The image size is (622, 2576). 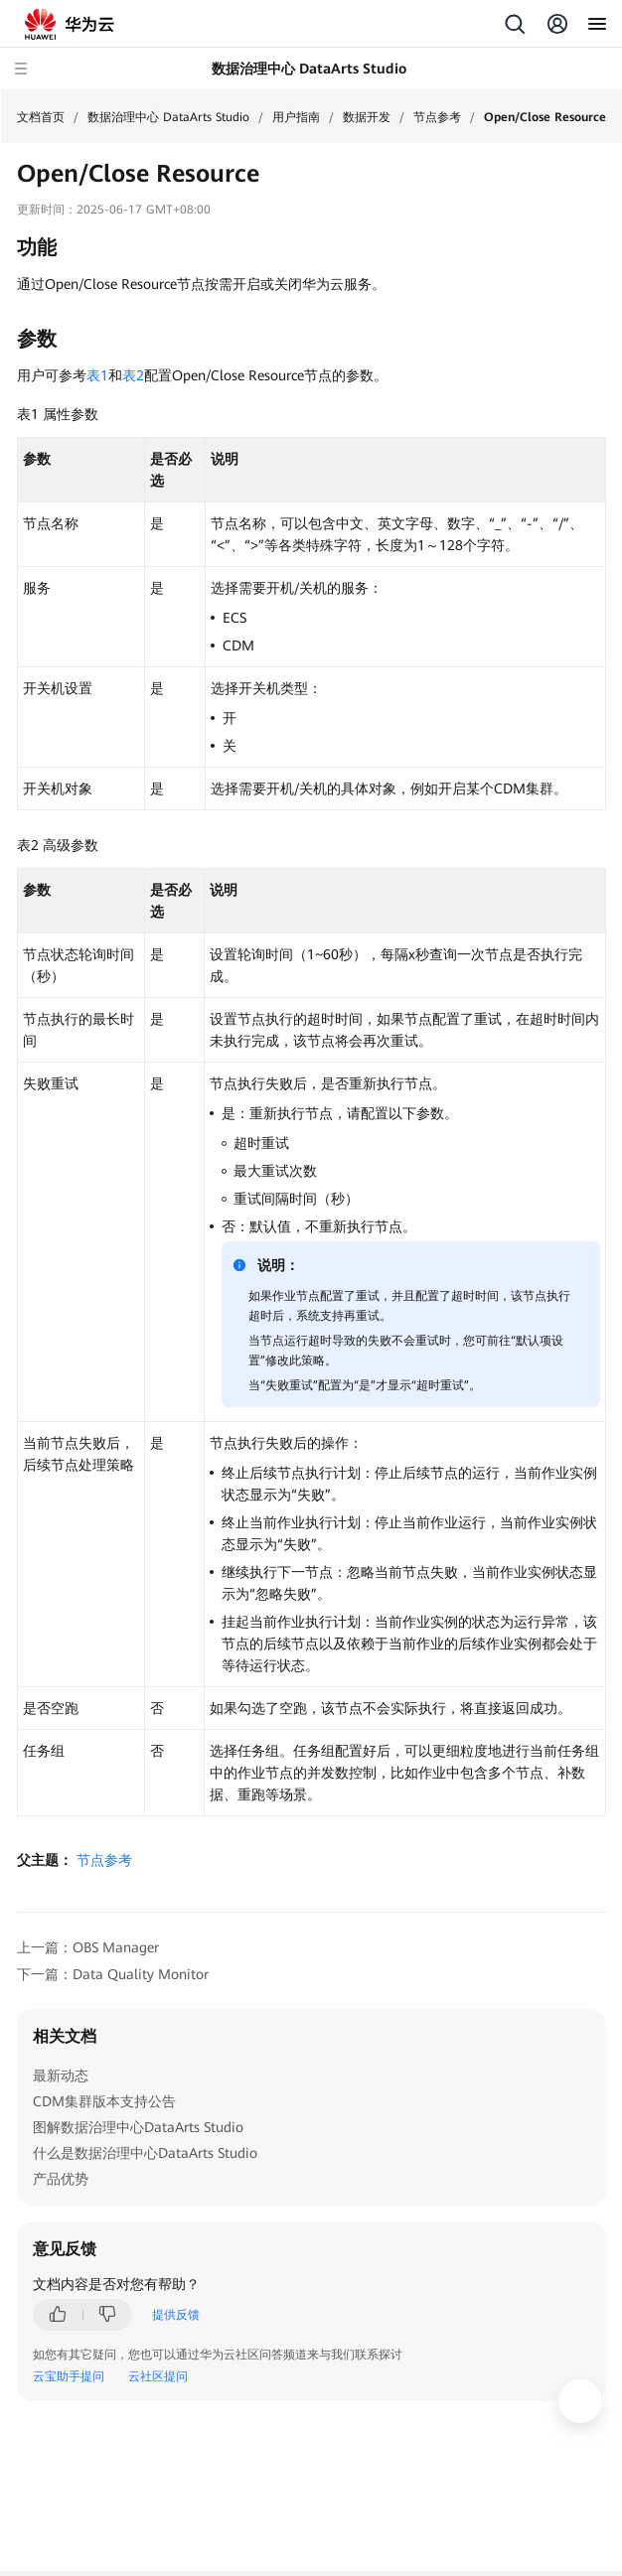 What do you see at coordinates (138, 2127) in the screenshot?
I see `图解数据治理中心DataArts Studio` at bounding box center [138, 2127].